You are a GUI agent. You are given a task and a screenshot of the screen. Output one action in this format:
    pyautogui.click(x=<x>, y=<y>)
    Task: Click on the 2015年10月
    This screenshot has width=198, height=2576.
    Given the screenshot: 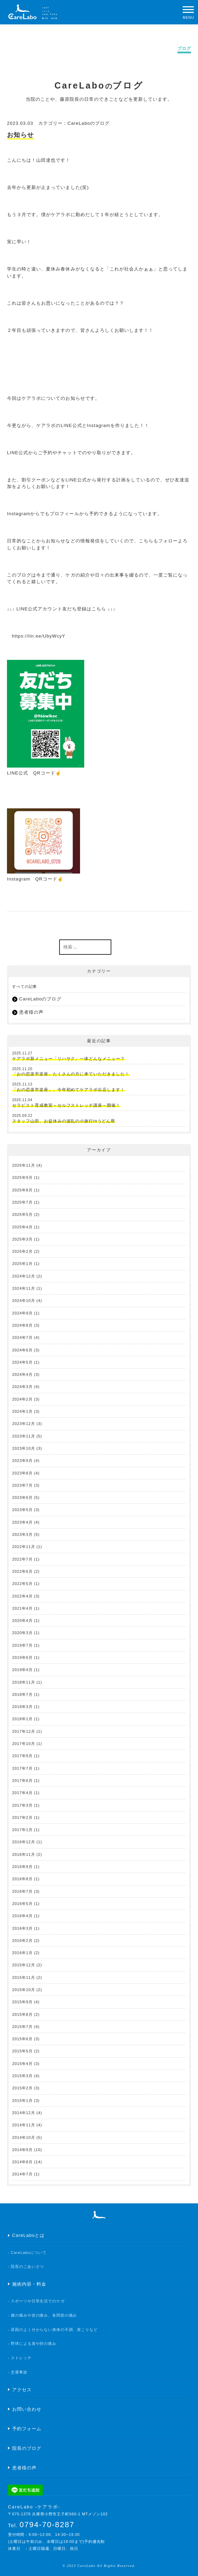 What is the action you would take?
    pyautogui.click(x=23, y=1990)
    